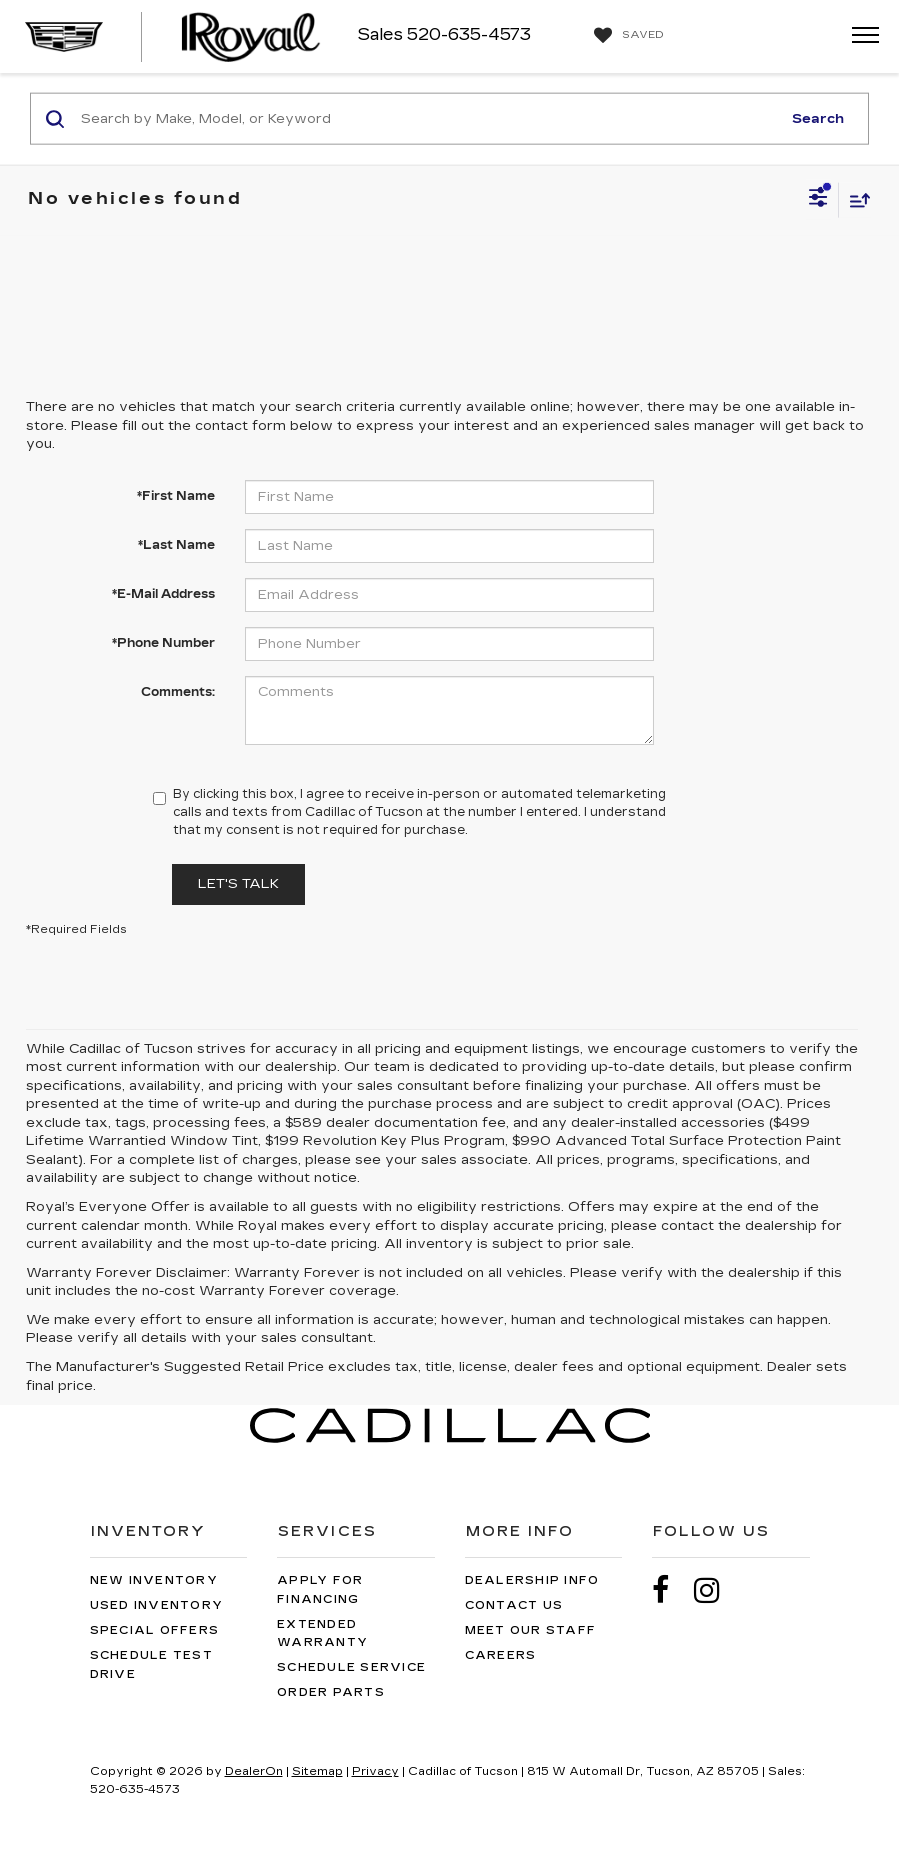 The width and height of the screenshot is (899, 1854). What do you see at coordinates (176, 545) in the screenshot?
I see `*Last Name` at bounding box center [176, 545].